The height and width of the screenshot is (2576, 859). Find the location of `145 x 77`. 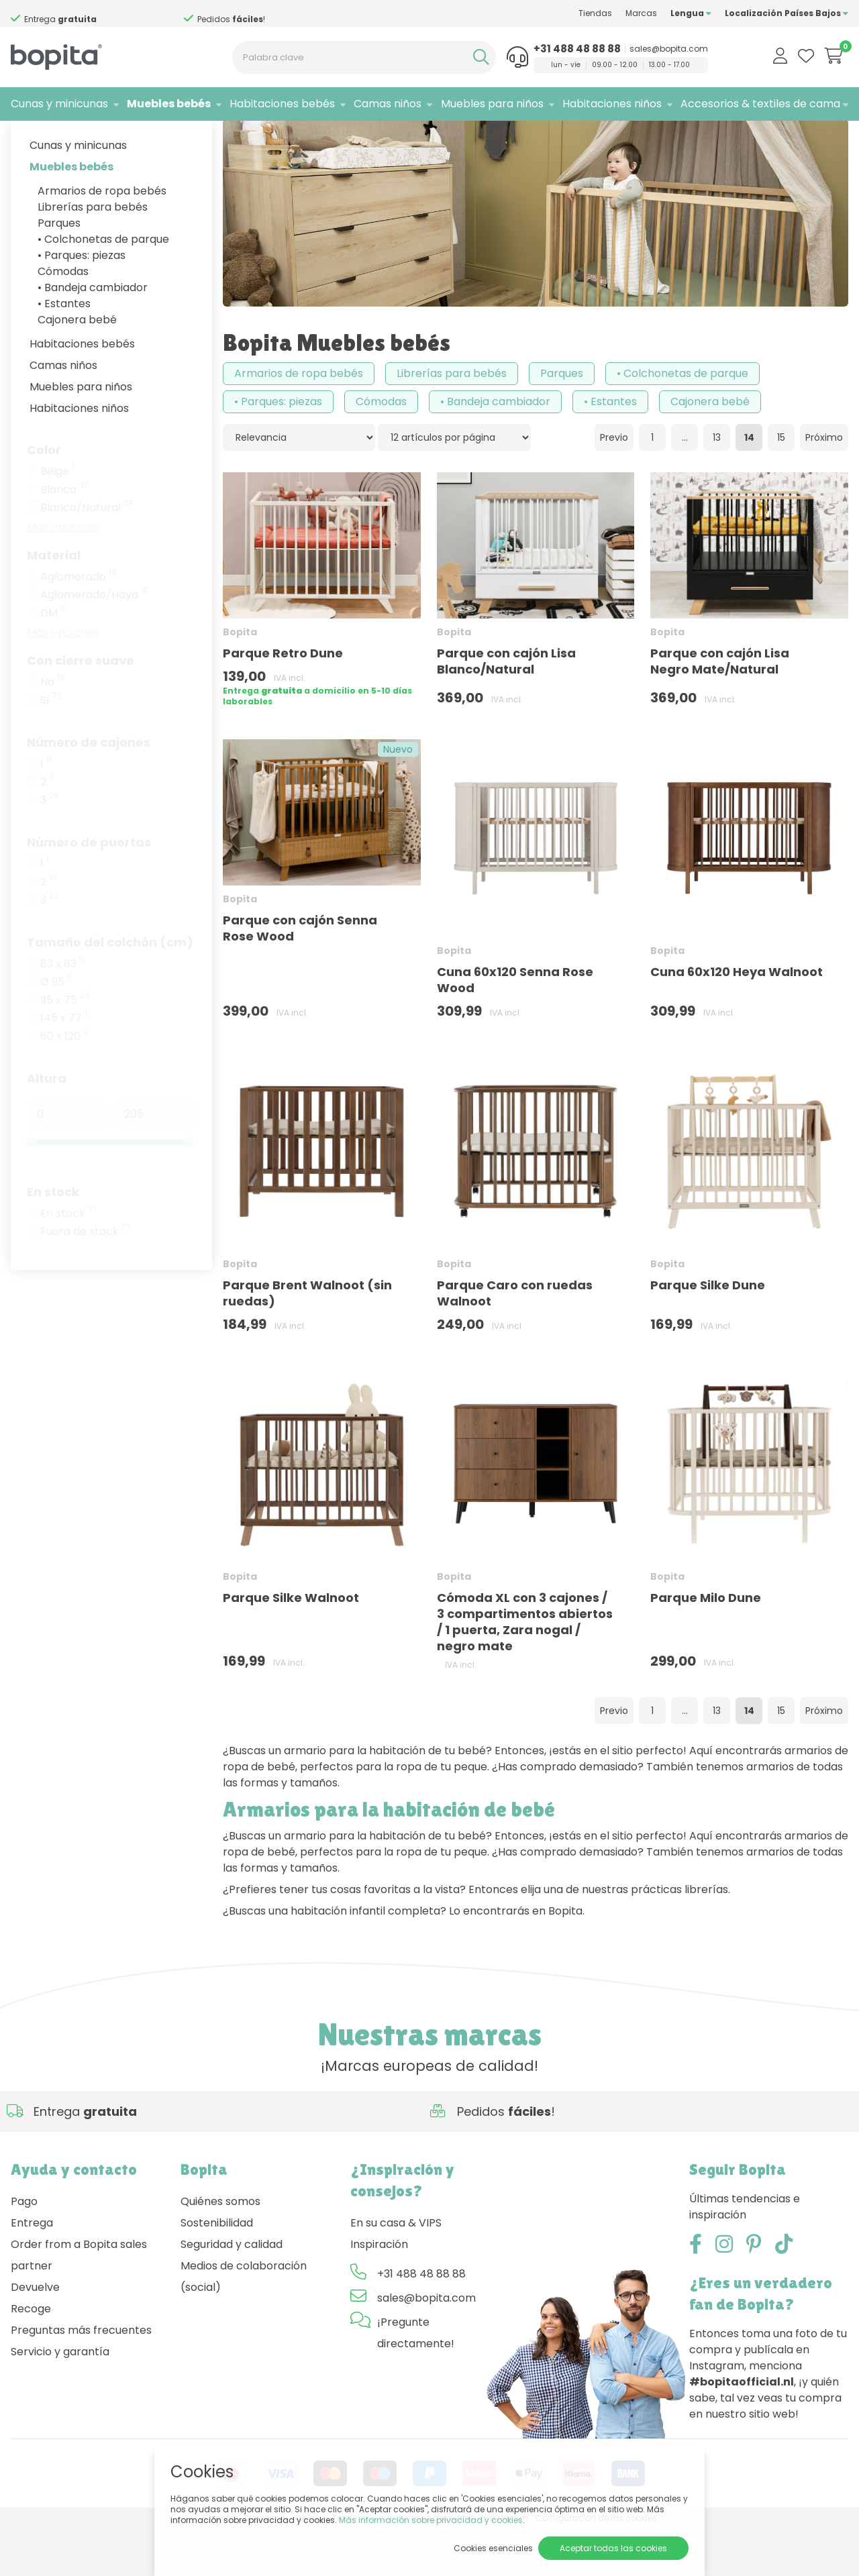

145 x 77 is located at coordinates (63, 1065).